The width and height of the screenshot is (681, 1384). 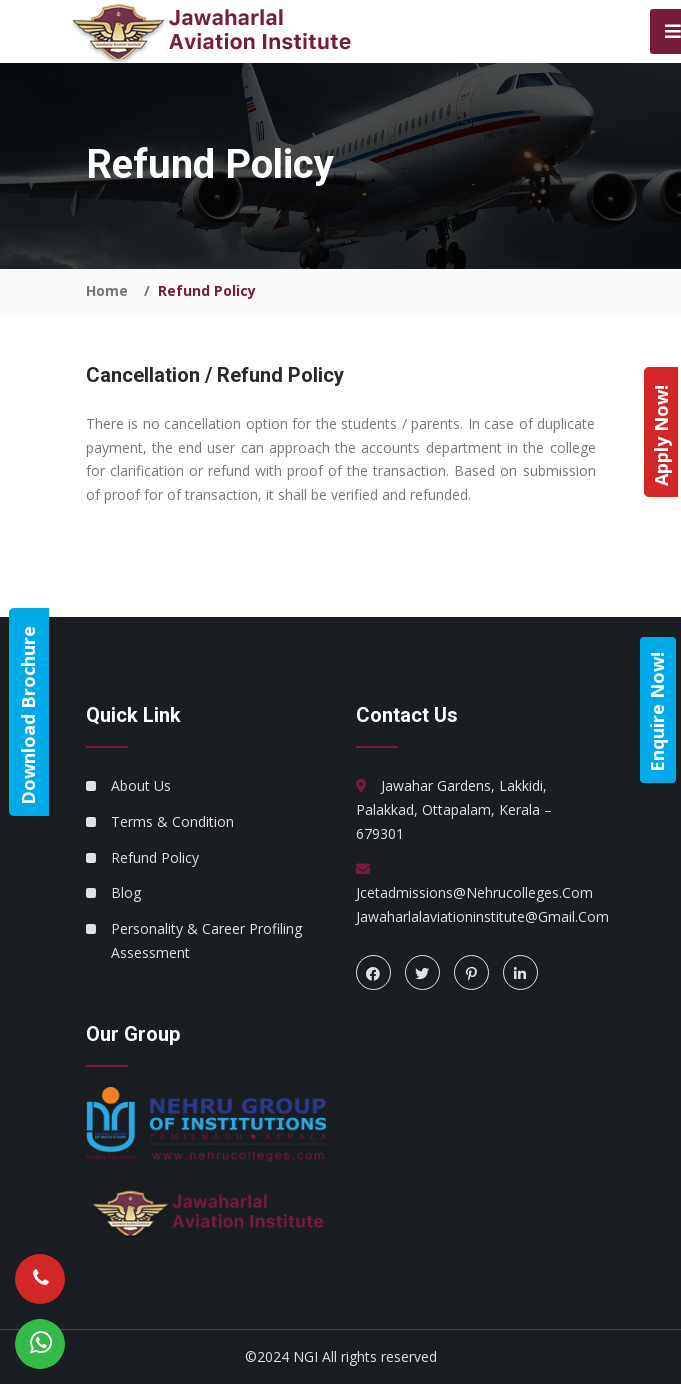 What do you see at coordinates (661, 435) in the screenshot?
I see `Apply Now!` at bounding box center [661, 435].